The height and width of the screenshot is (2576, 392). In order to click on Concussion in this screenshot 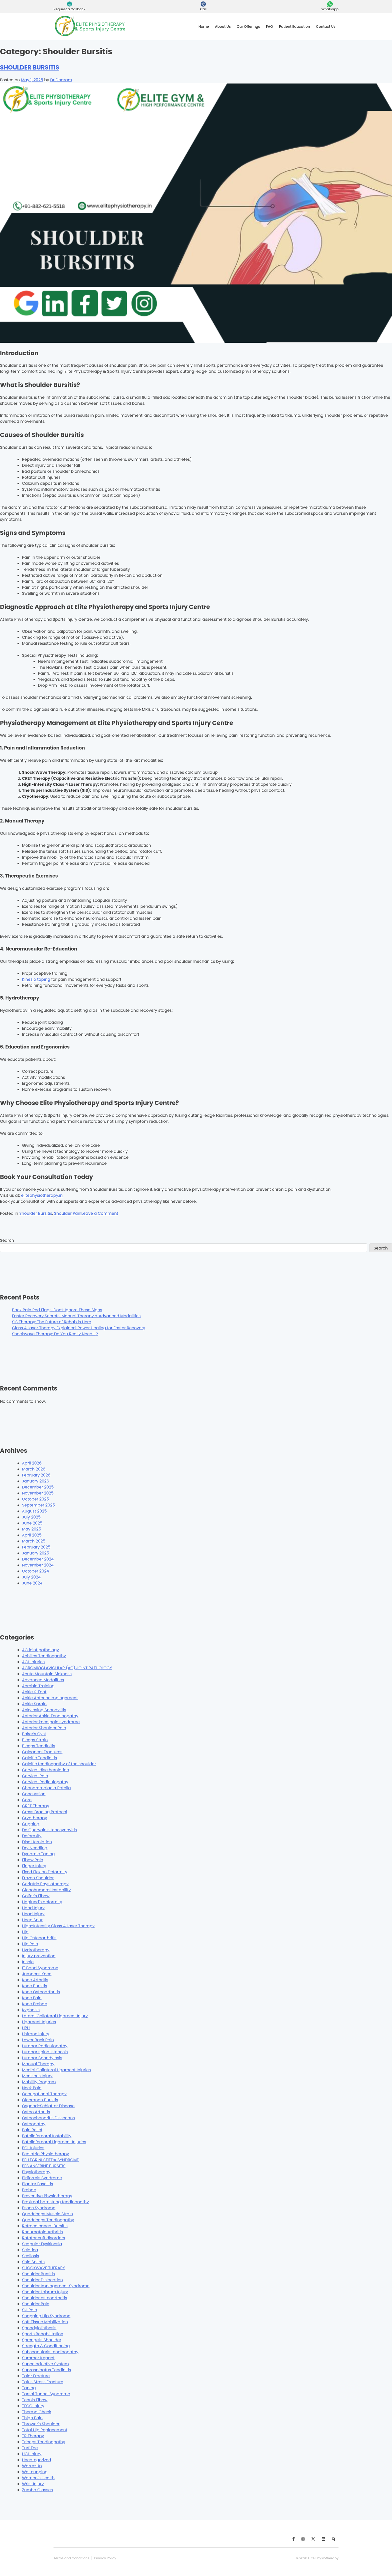, I will do `click(34, 1794)`.